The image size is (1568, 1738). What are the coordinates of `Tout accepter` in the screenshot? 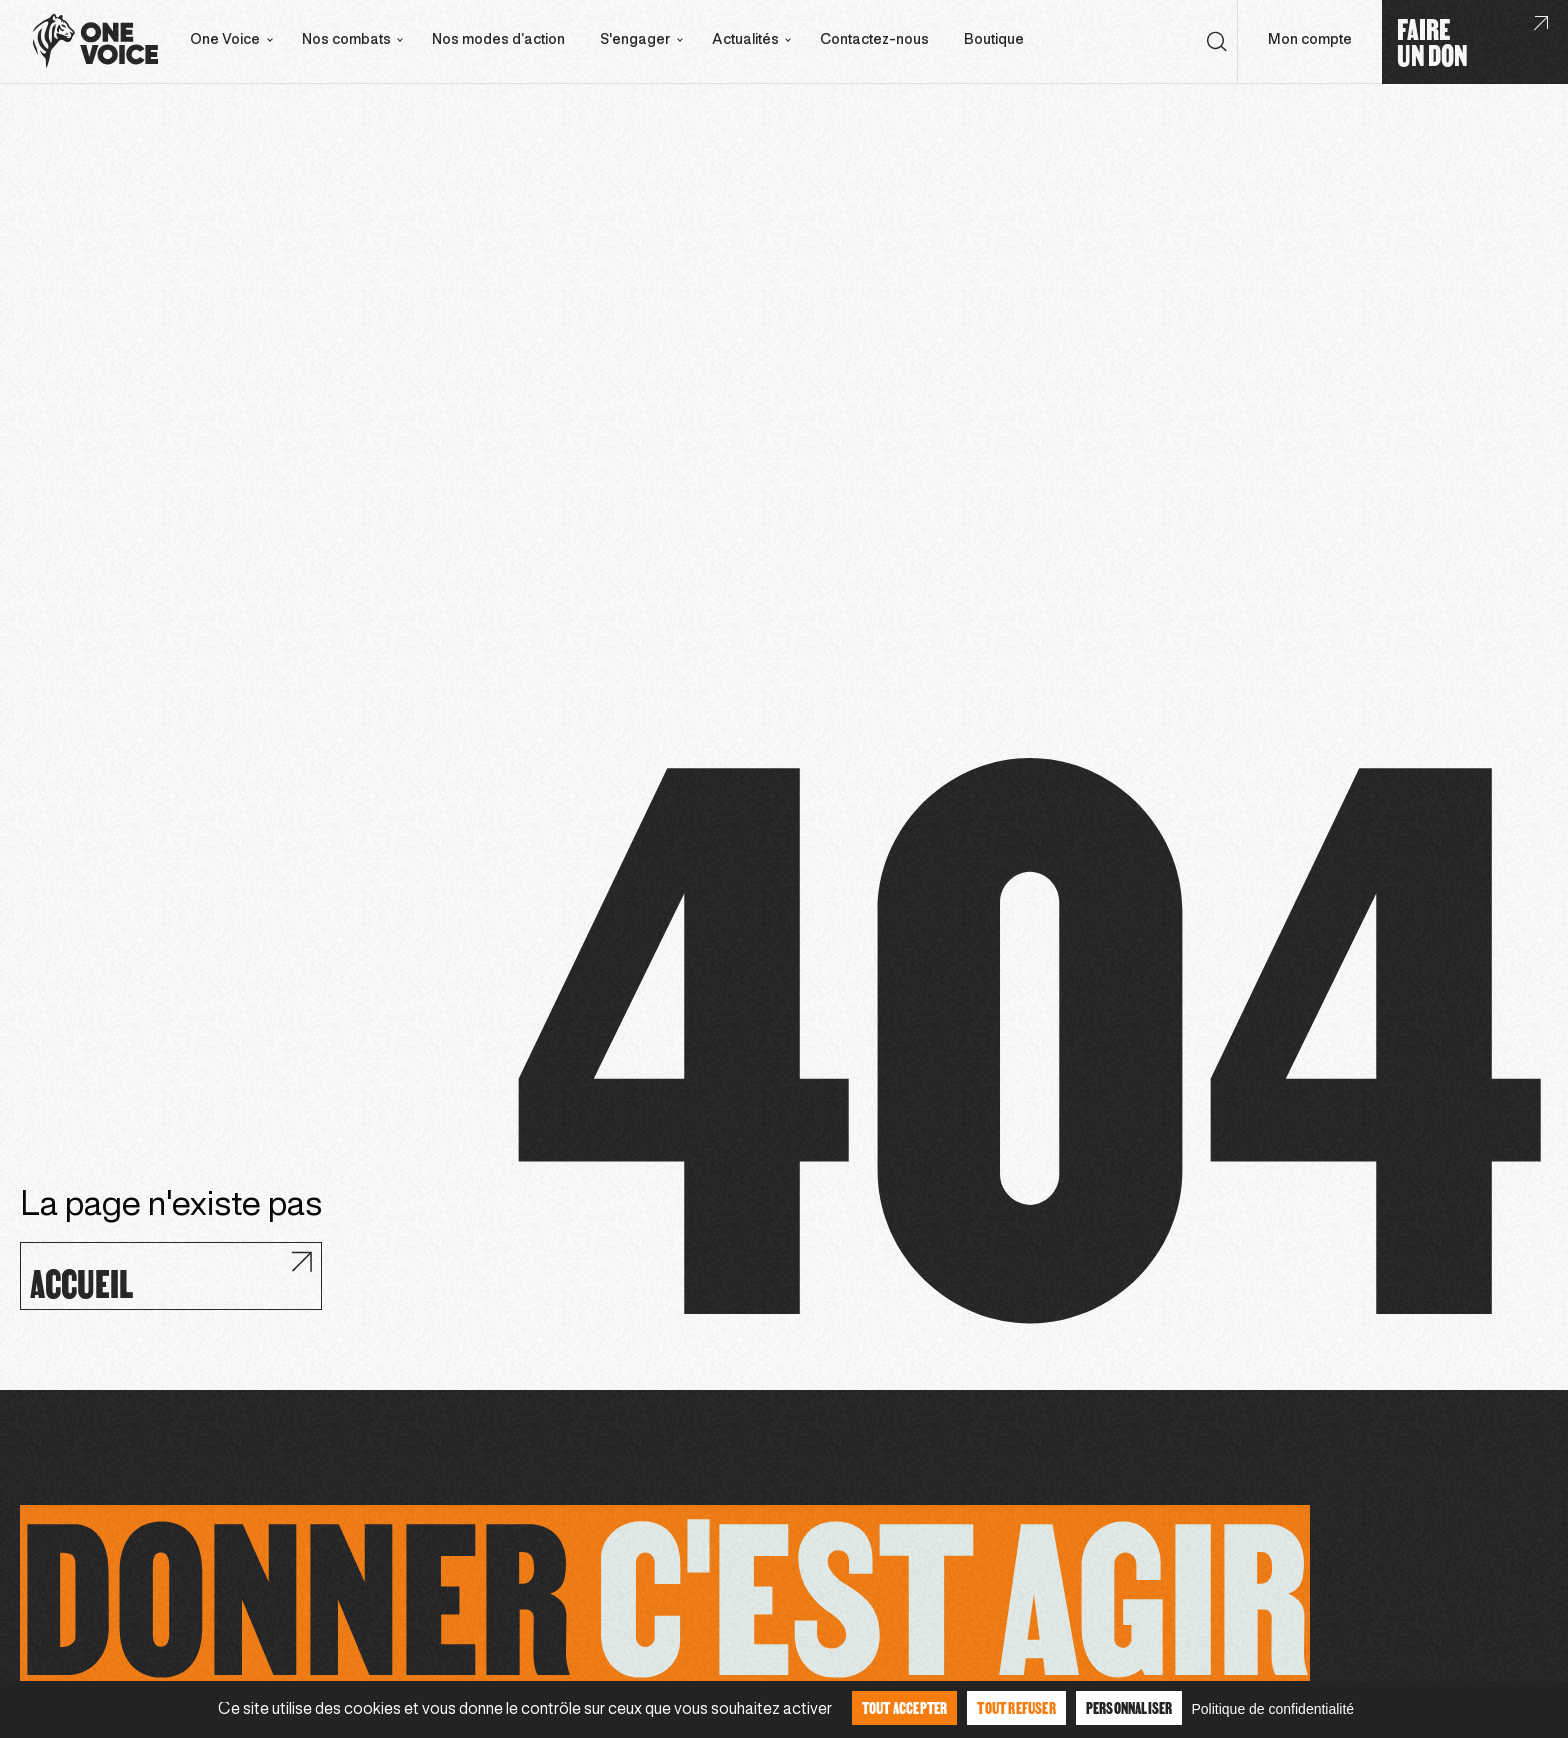 It's located at (905, 1707).